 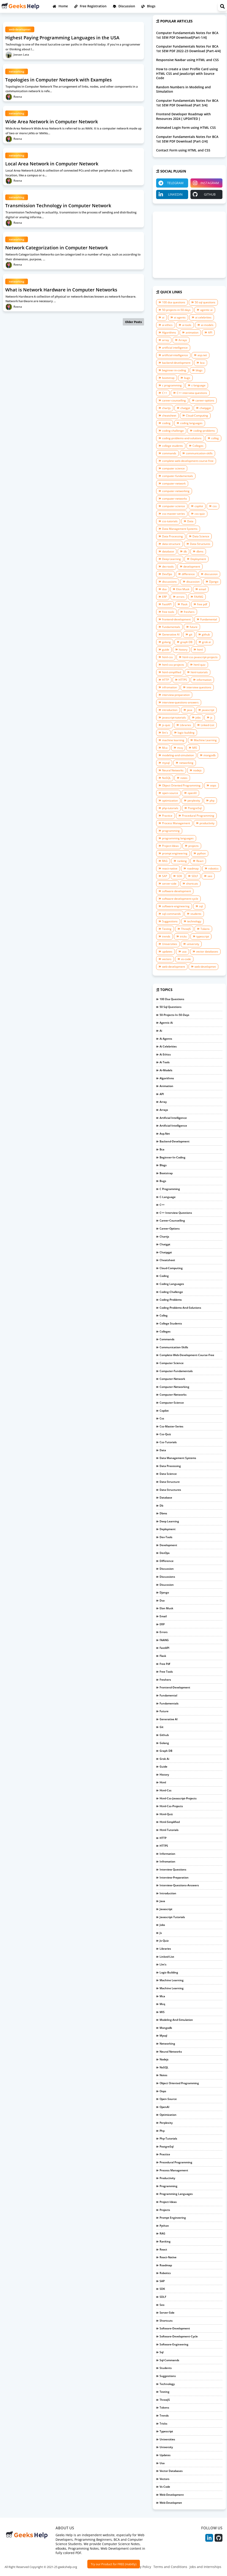 I want to click on backend-development, so click(x=176, y=363).